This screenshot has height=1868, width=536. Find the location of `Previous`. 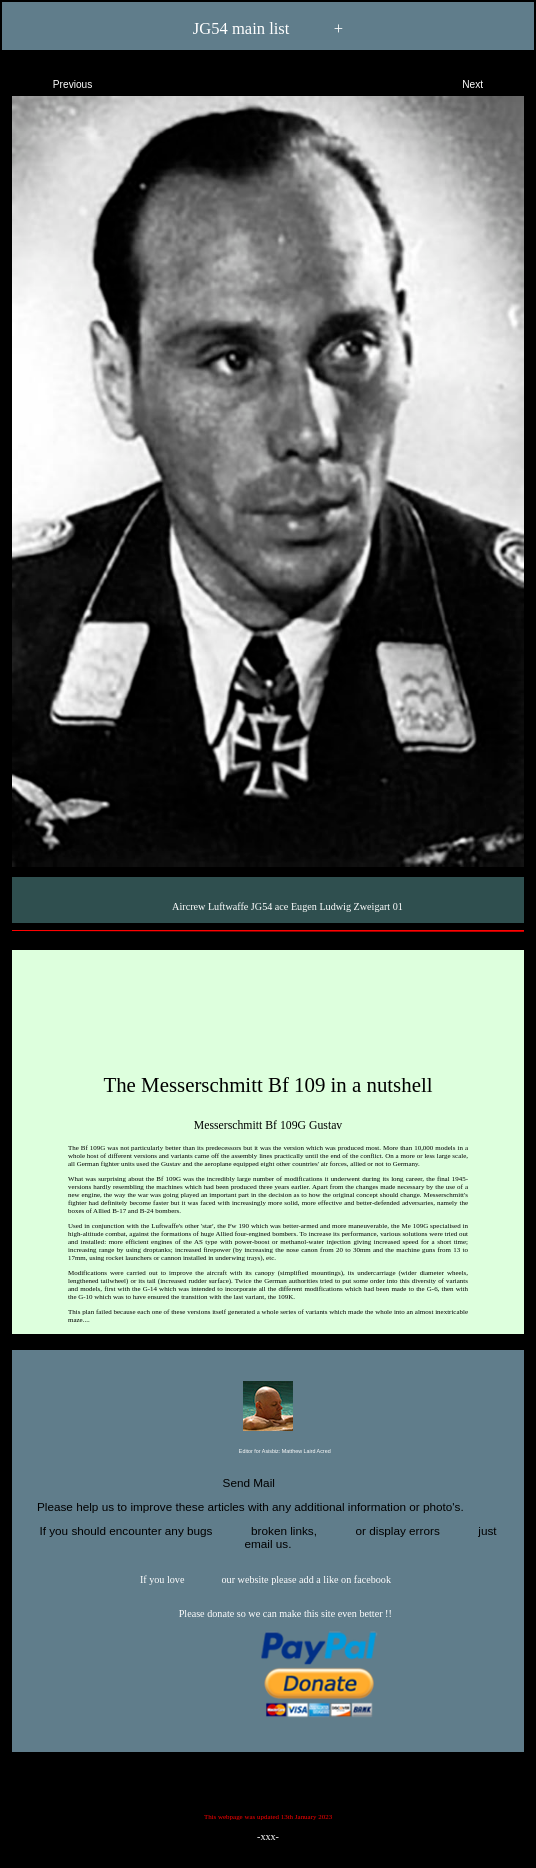

Previous is located at coordinates (55, 81).